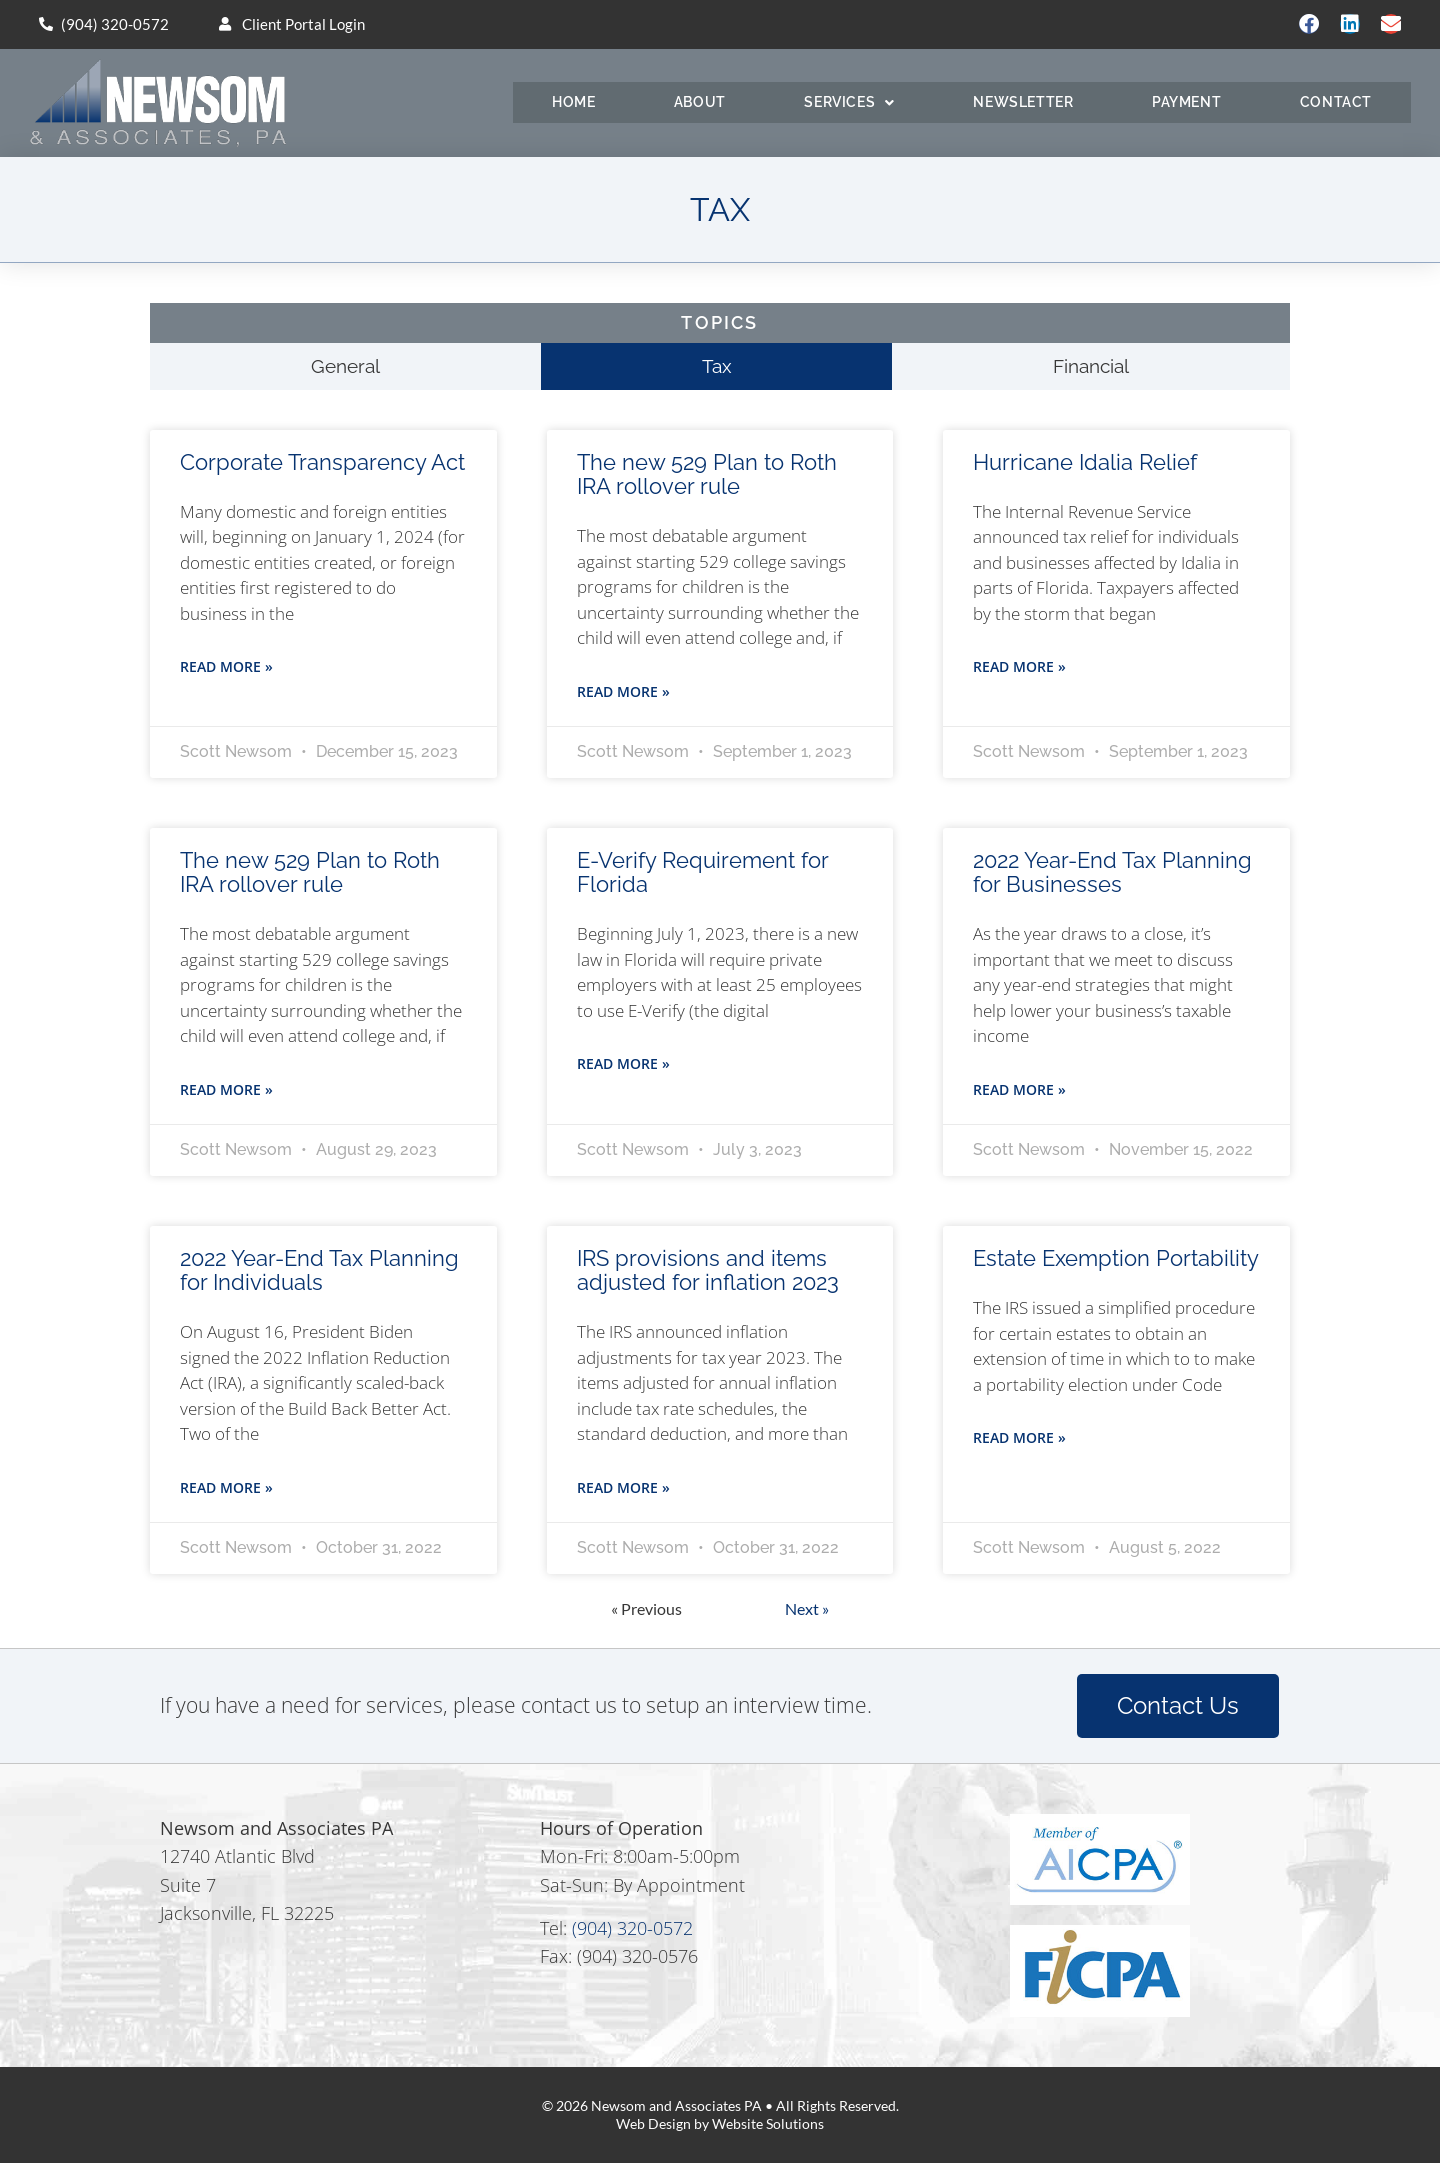 This screenshot has height=2163, width=1440. What do you see at coordinates (623, 691) in the screenshot?
I see `Read More » [Read more about The new 529 Plan to Roth IRA rollover rule]` at bounding box center [623, 691].